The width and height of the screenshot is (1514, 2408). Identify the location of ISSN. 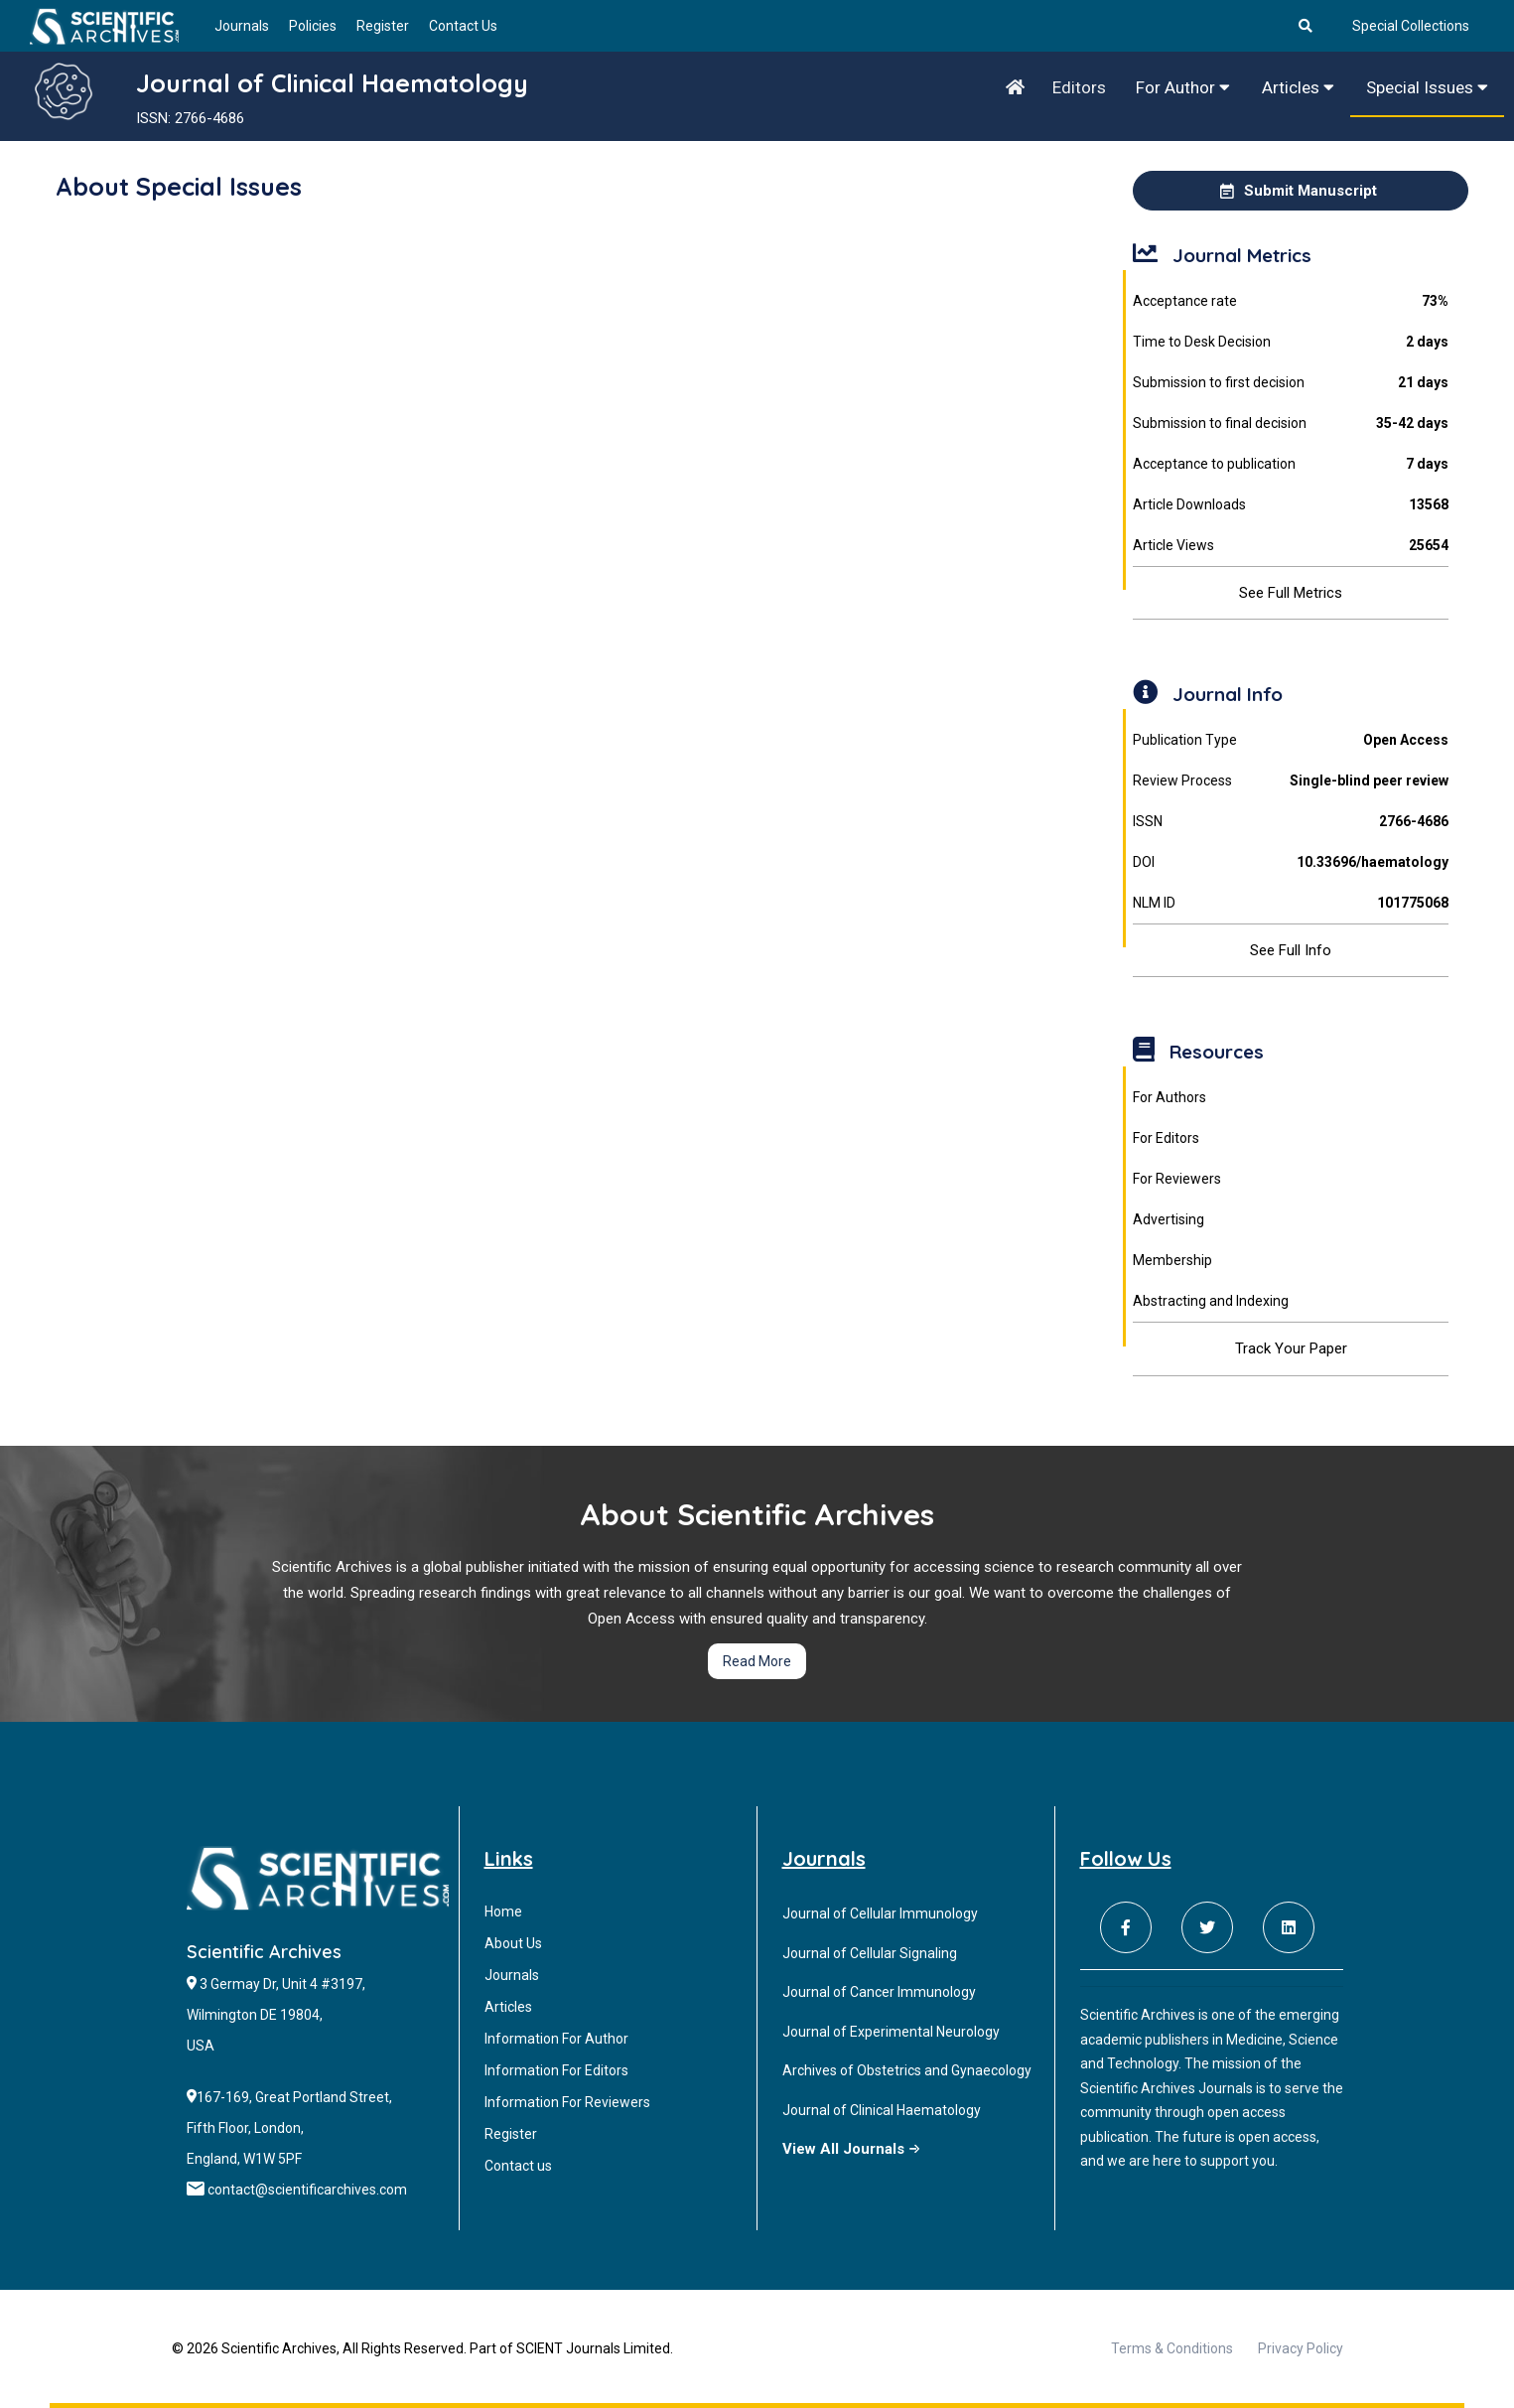
(1290, 821).